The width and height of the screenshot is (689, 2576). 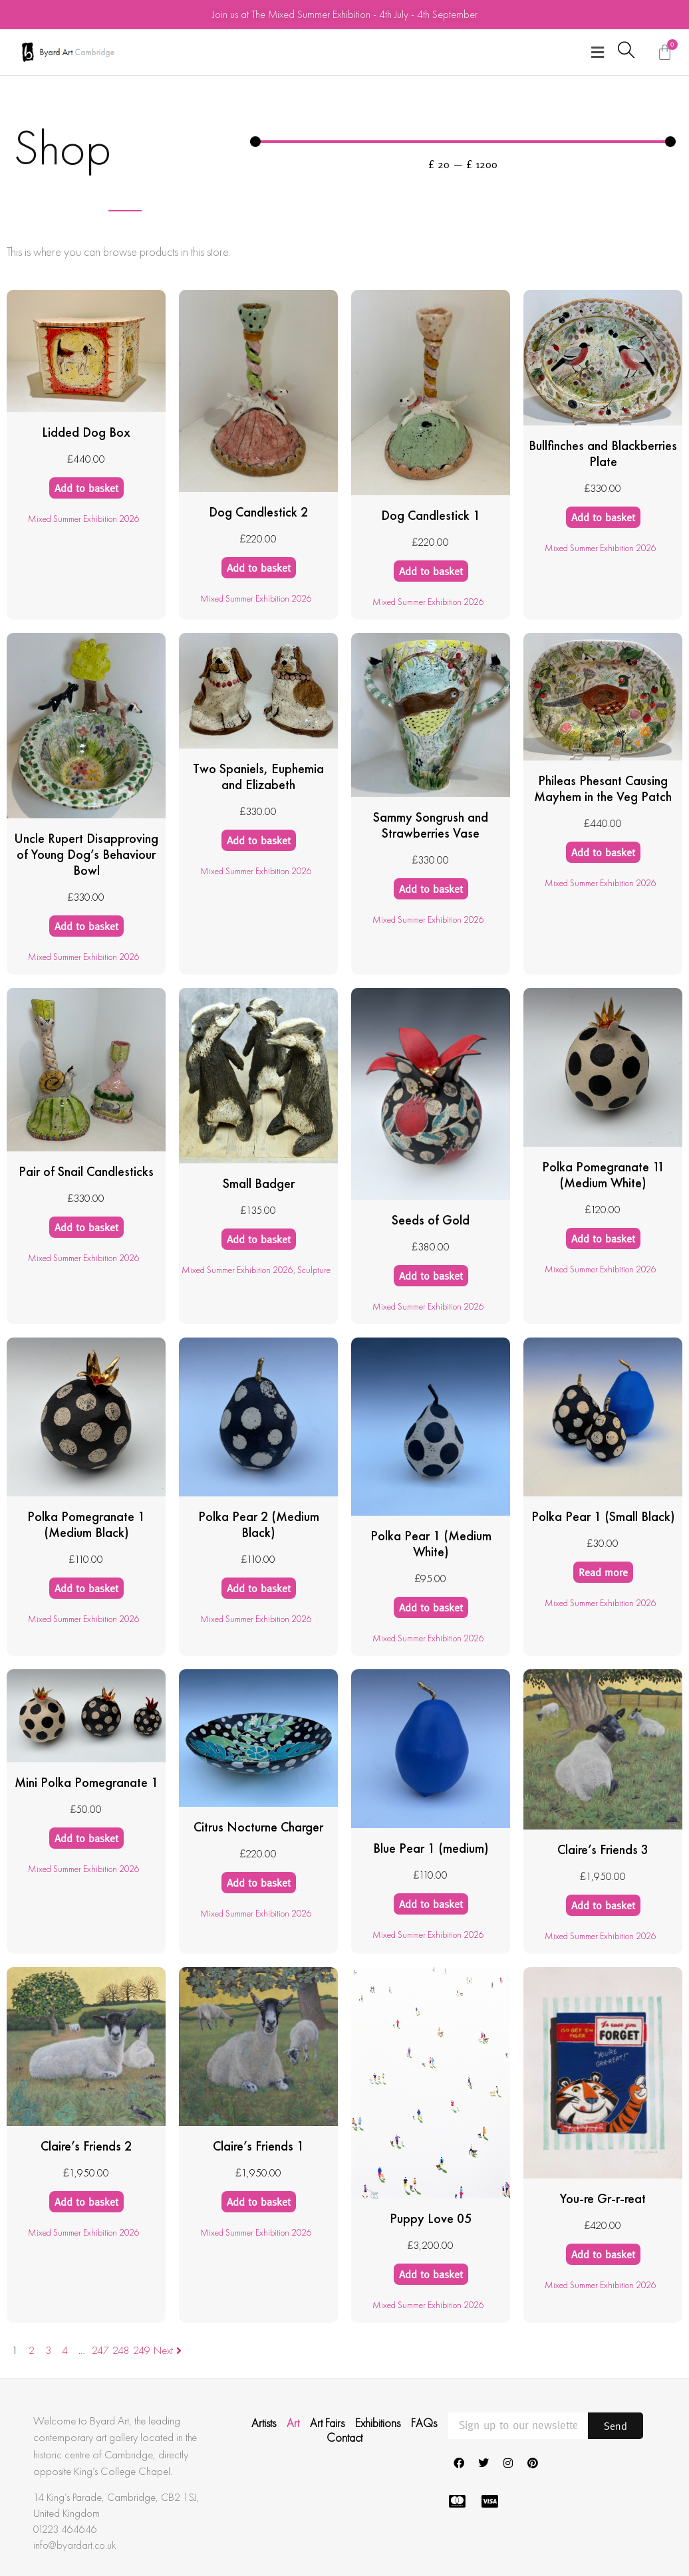 What do you see at coordinates (431, 889) in the screenshot?
I see `Add to basket [Add to basket: “Sammy Songrush and Strawberries Vase”]` at bounding box center [431, 889].